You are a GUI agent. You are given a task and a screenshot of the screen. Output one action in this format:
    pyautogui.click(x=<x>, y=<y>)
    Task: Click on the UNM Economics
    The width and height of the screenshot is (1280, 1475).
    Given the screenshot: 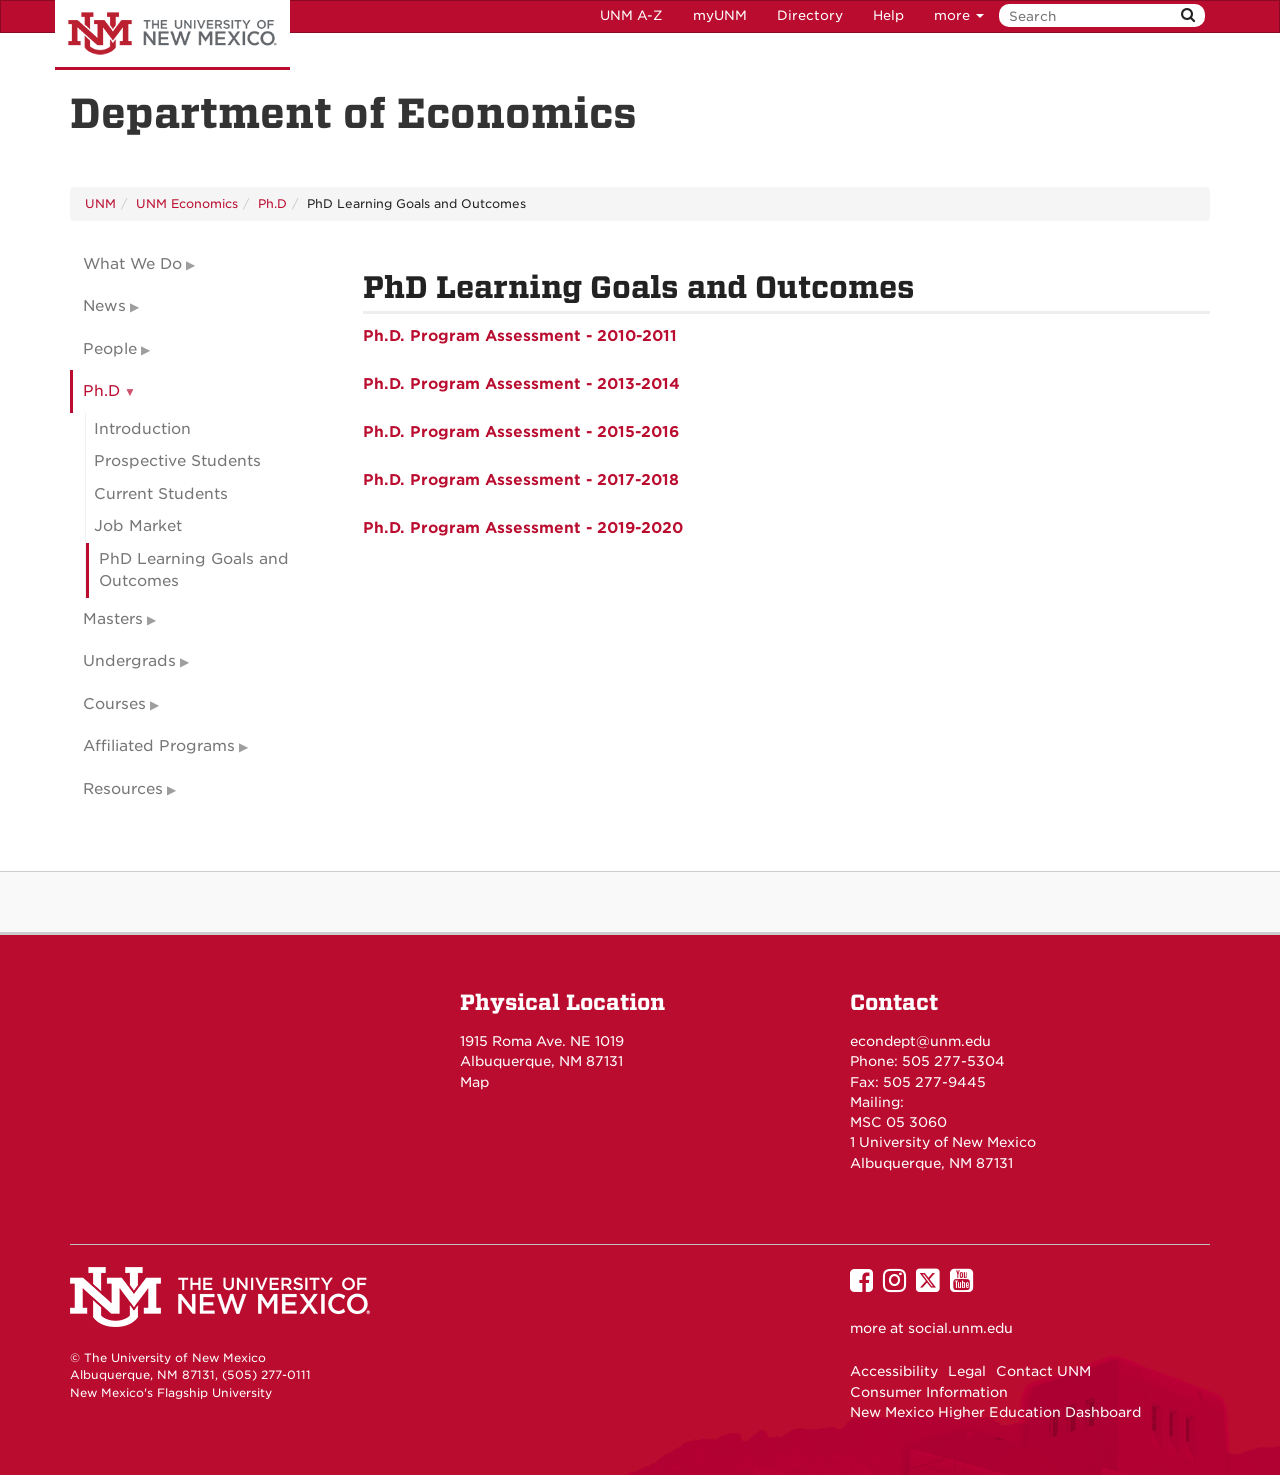 What is the action you would take?
    pyautogui.click(x=187, y=203)
    